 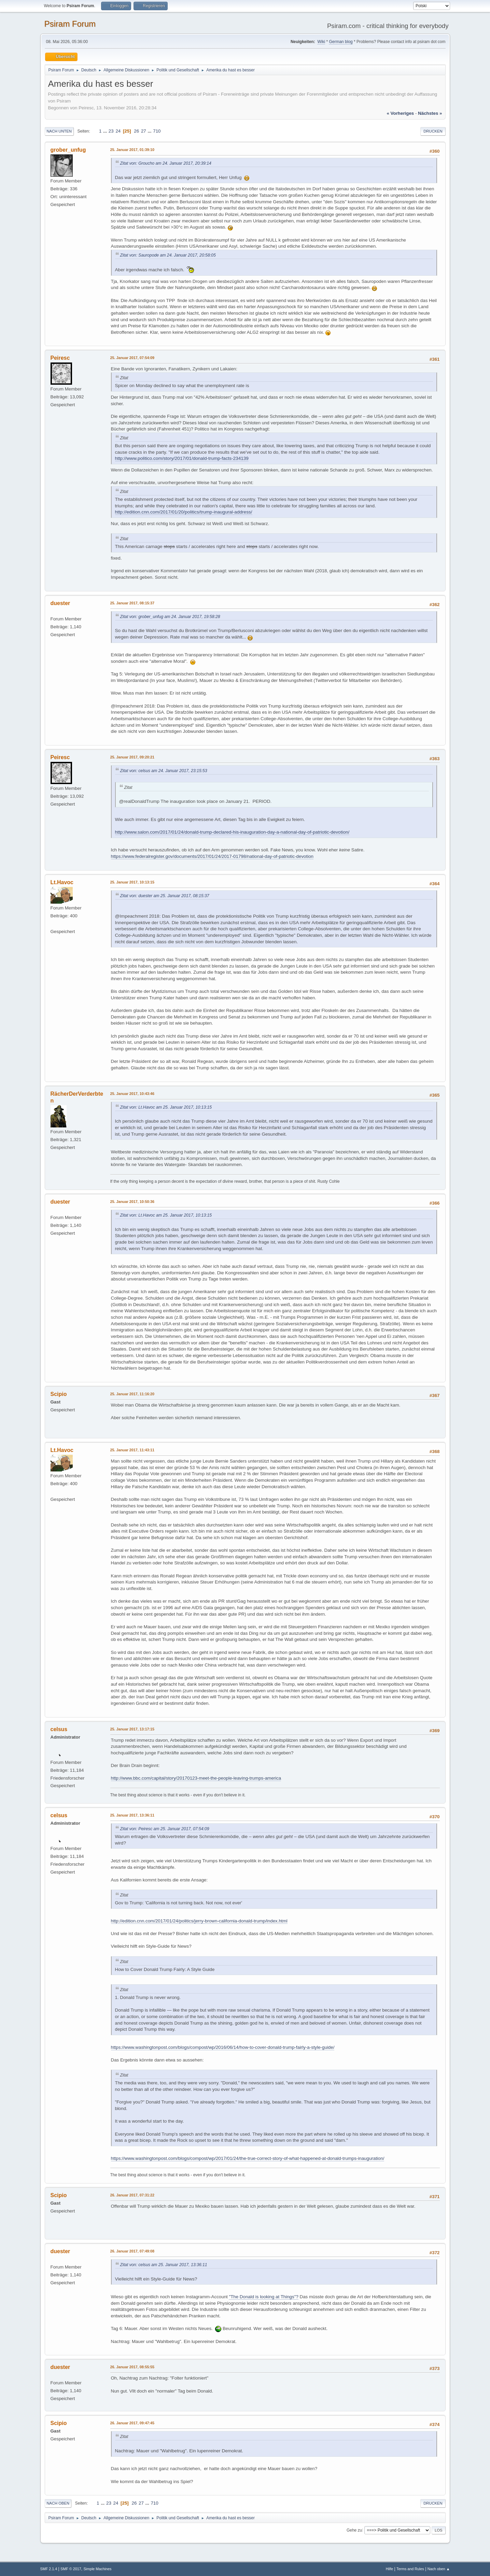 I want to click on 710, so click(x=156, y=131).